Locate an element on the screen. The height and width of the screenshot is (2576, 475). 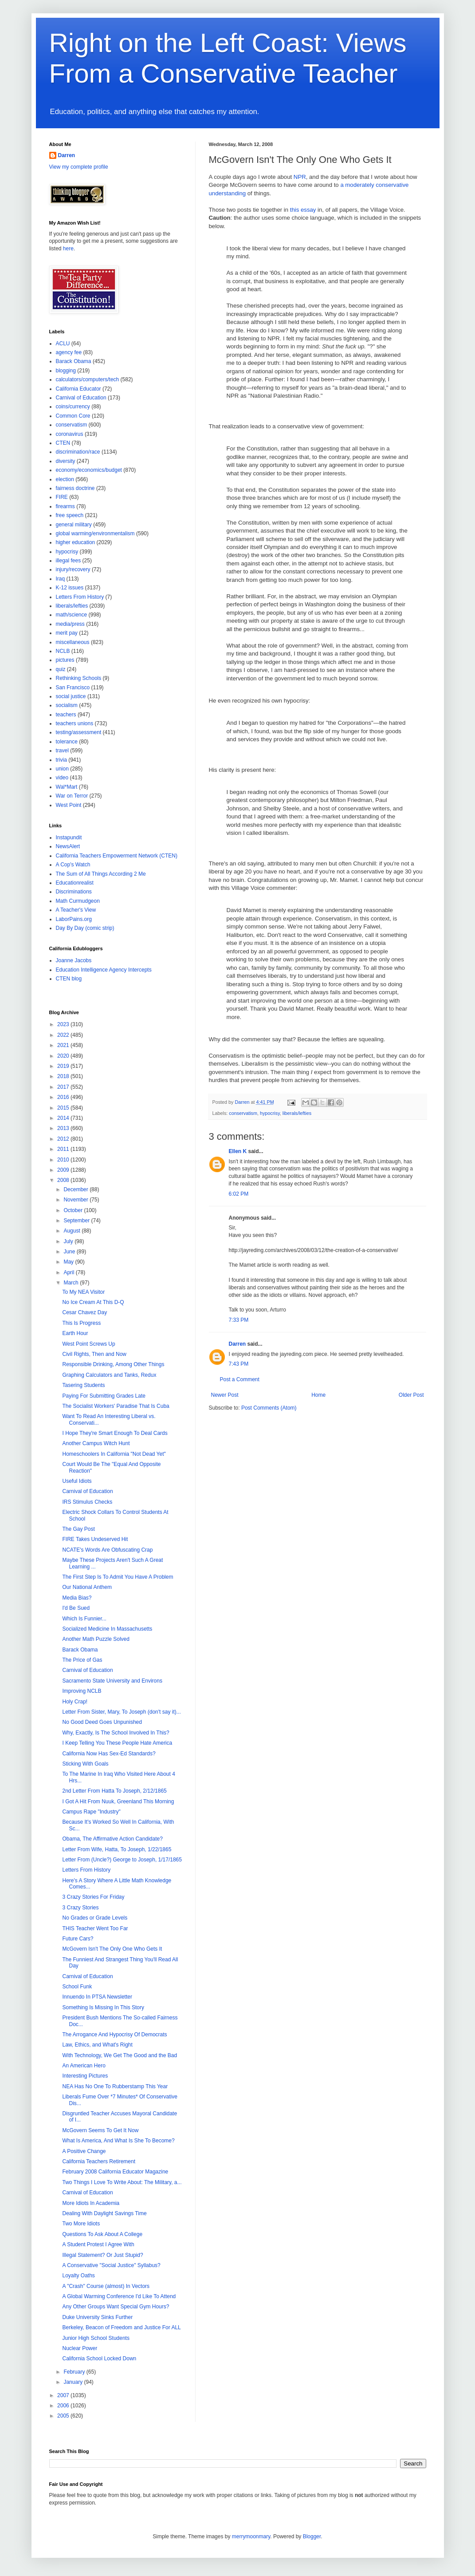
Day By Day (comic strip) is located at coordinates (85, 928).